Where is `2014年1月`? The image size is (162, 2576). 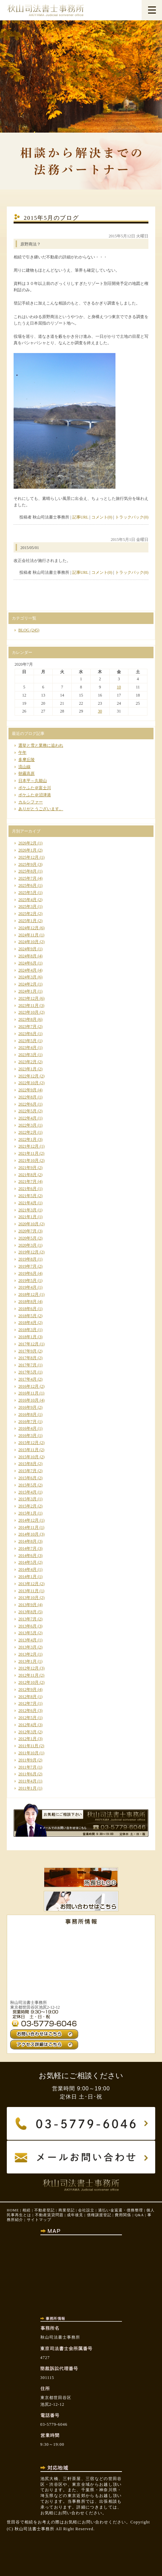
2014年1月 is located at coordinates (27, 1576).